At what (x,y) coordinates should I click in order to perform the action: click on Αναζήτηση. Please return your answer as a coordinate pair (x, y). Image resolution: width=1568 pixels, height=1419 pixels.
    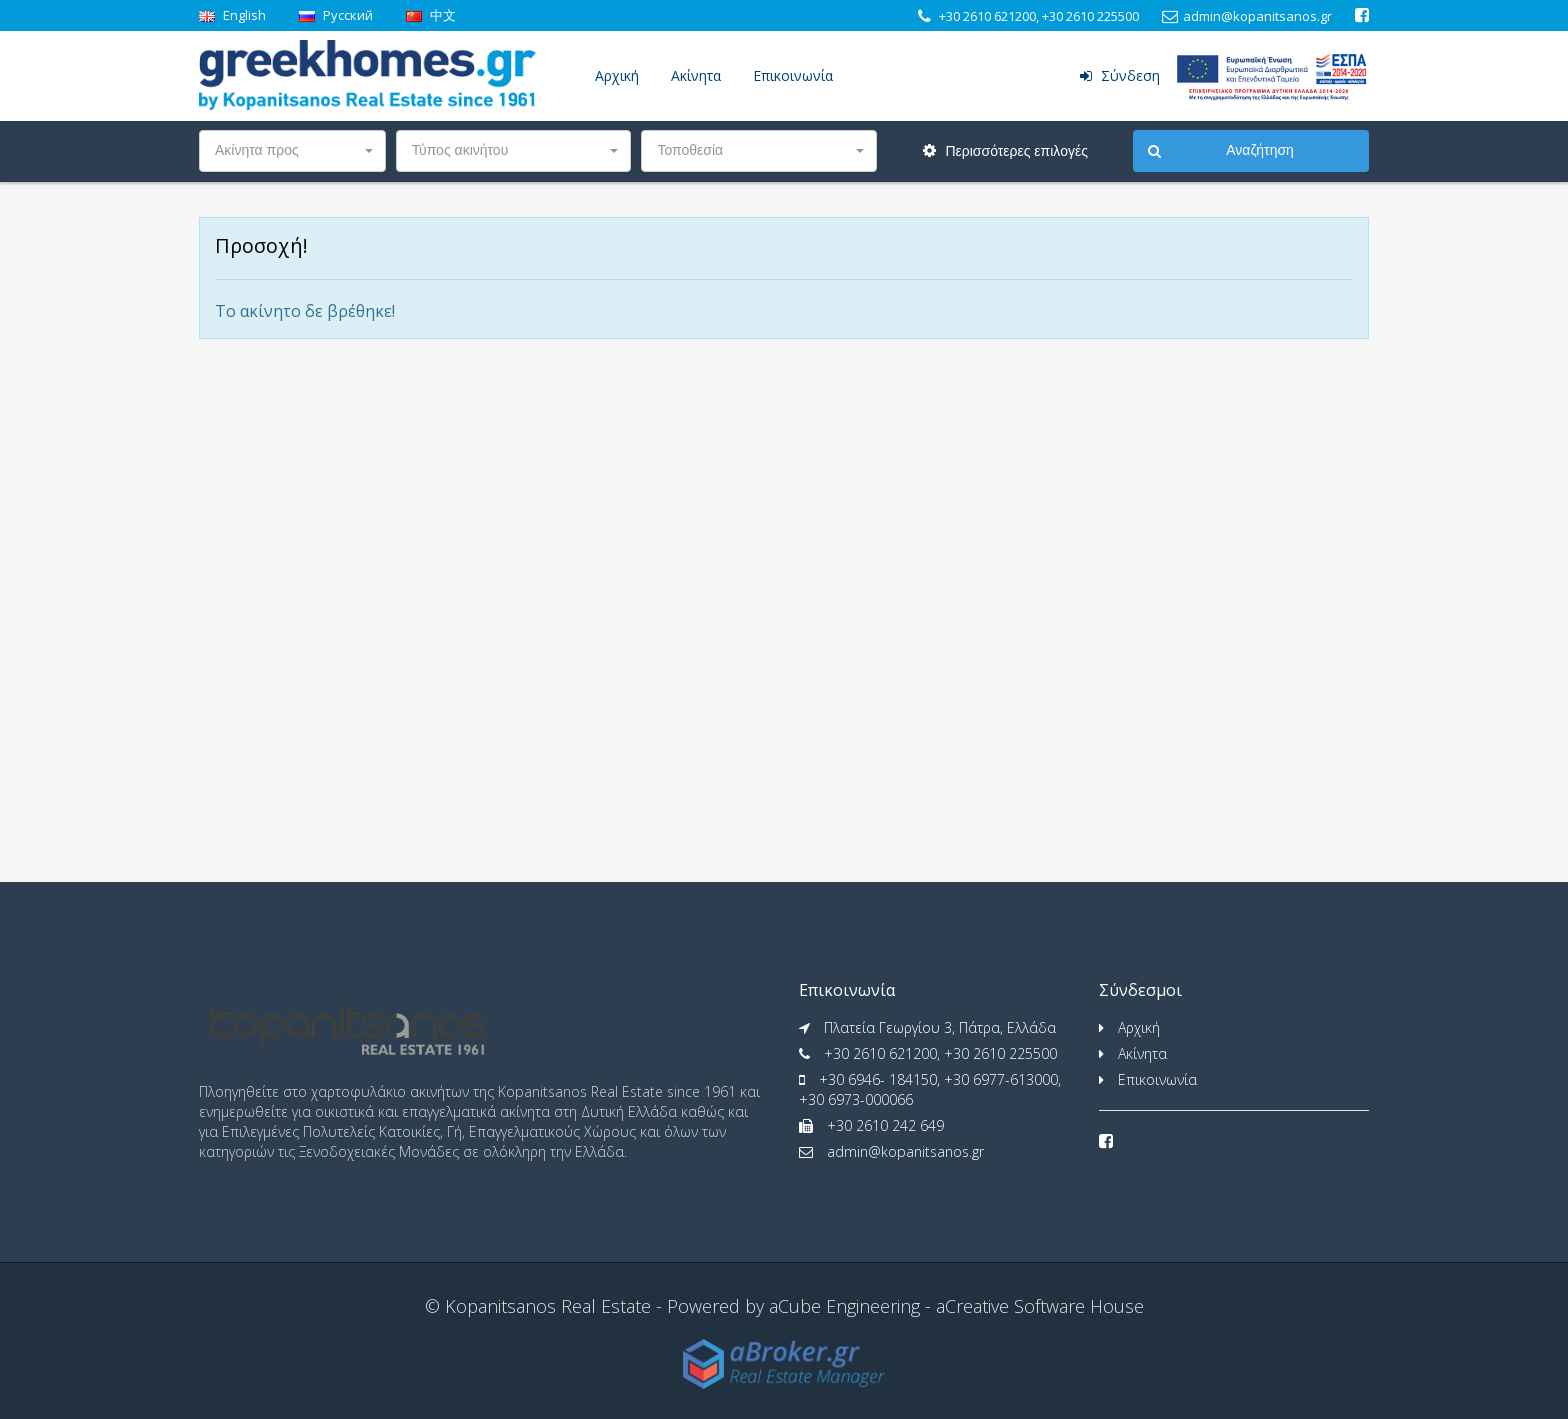
    Looking at the image, I should click on (1221, 151).